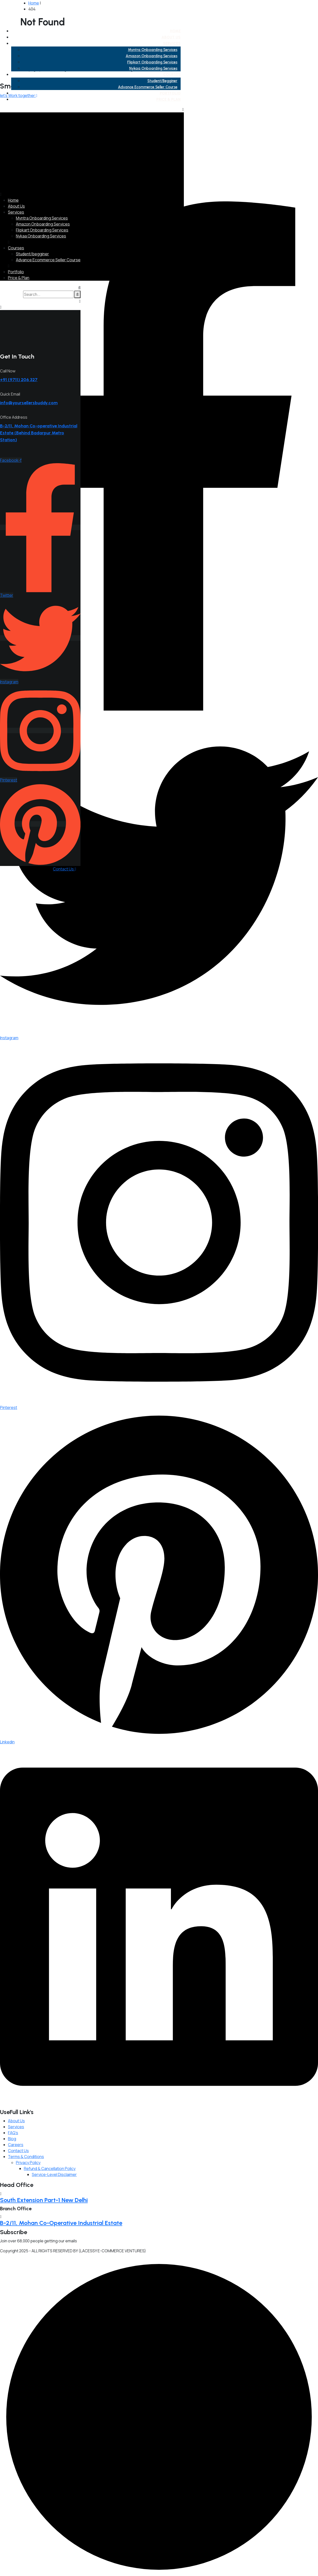  What do you see at coordinates (171, 37) in the screenshot?
I see `About Us` at bounding box center [171, 37].